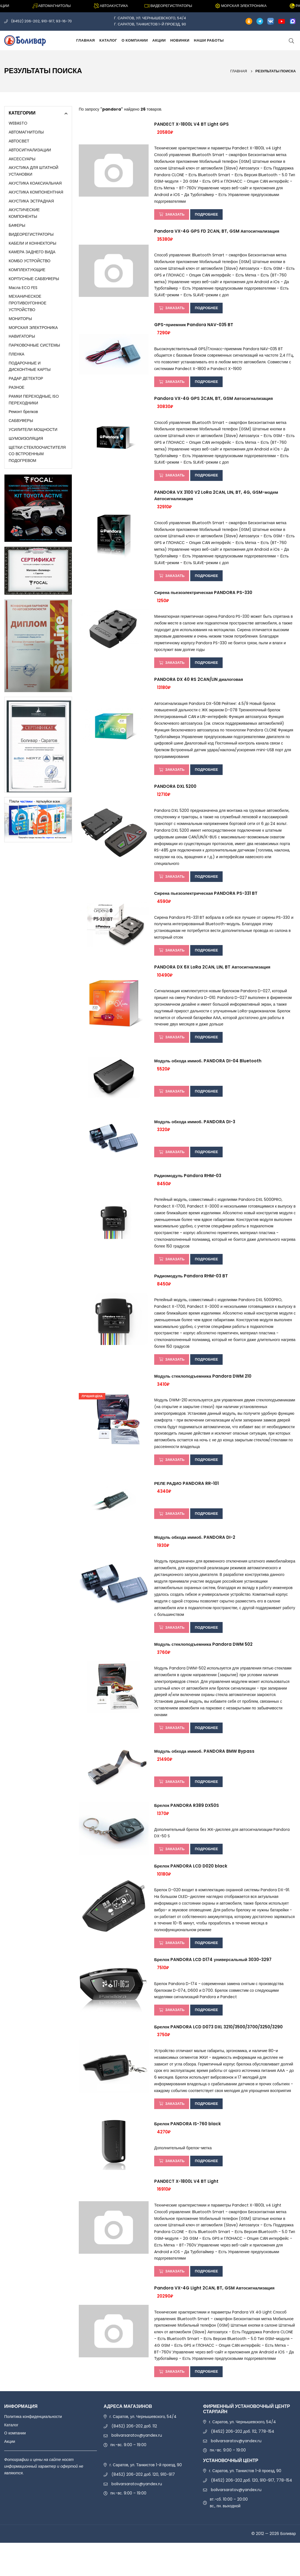 Image resolution: width=300 pixels, height=2576 pixels. Describe the element at coordinates (213, 404) in the screenshot. I see `Pandora VX-4G GPS 2CAN, BT, GSM Автосигнализация` at that location.